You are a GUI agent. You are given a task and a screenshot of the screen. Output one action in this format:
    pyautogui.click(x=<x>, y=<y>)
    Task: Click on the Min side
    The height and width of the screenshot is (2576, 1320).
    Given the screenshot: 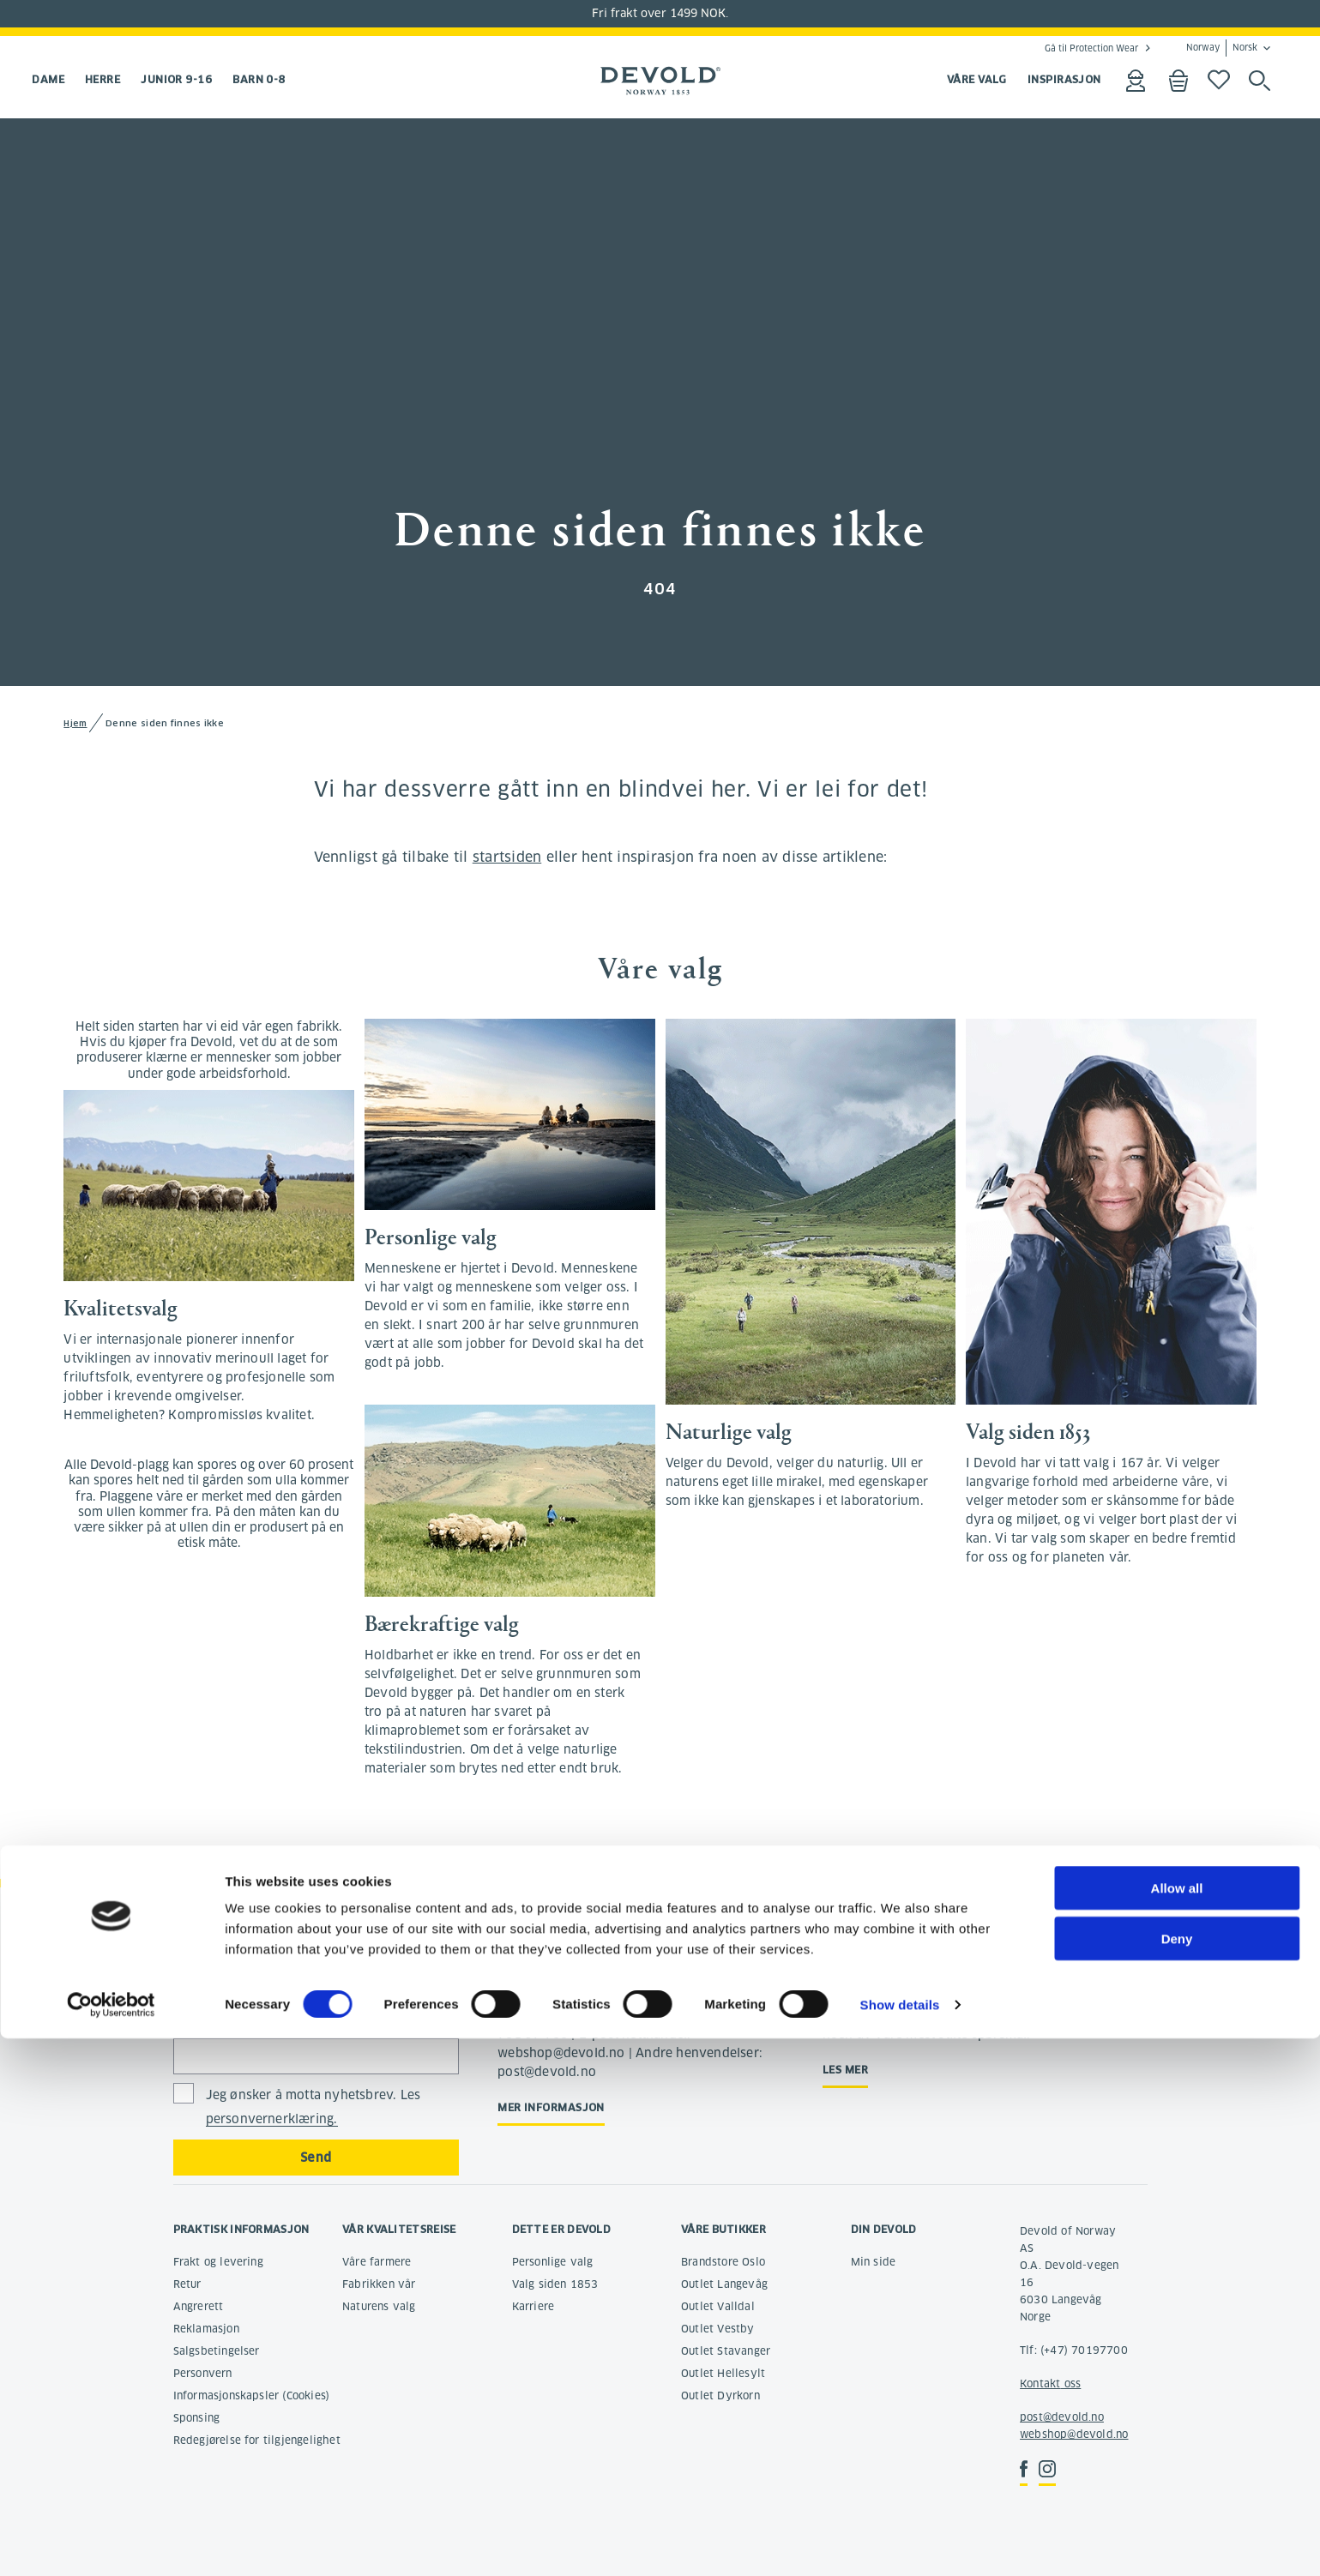 What is the action you would take?
    pyautogui.click(x=873, y=2261)
    